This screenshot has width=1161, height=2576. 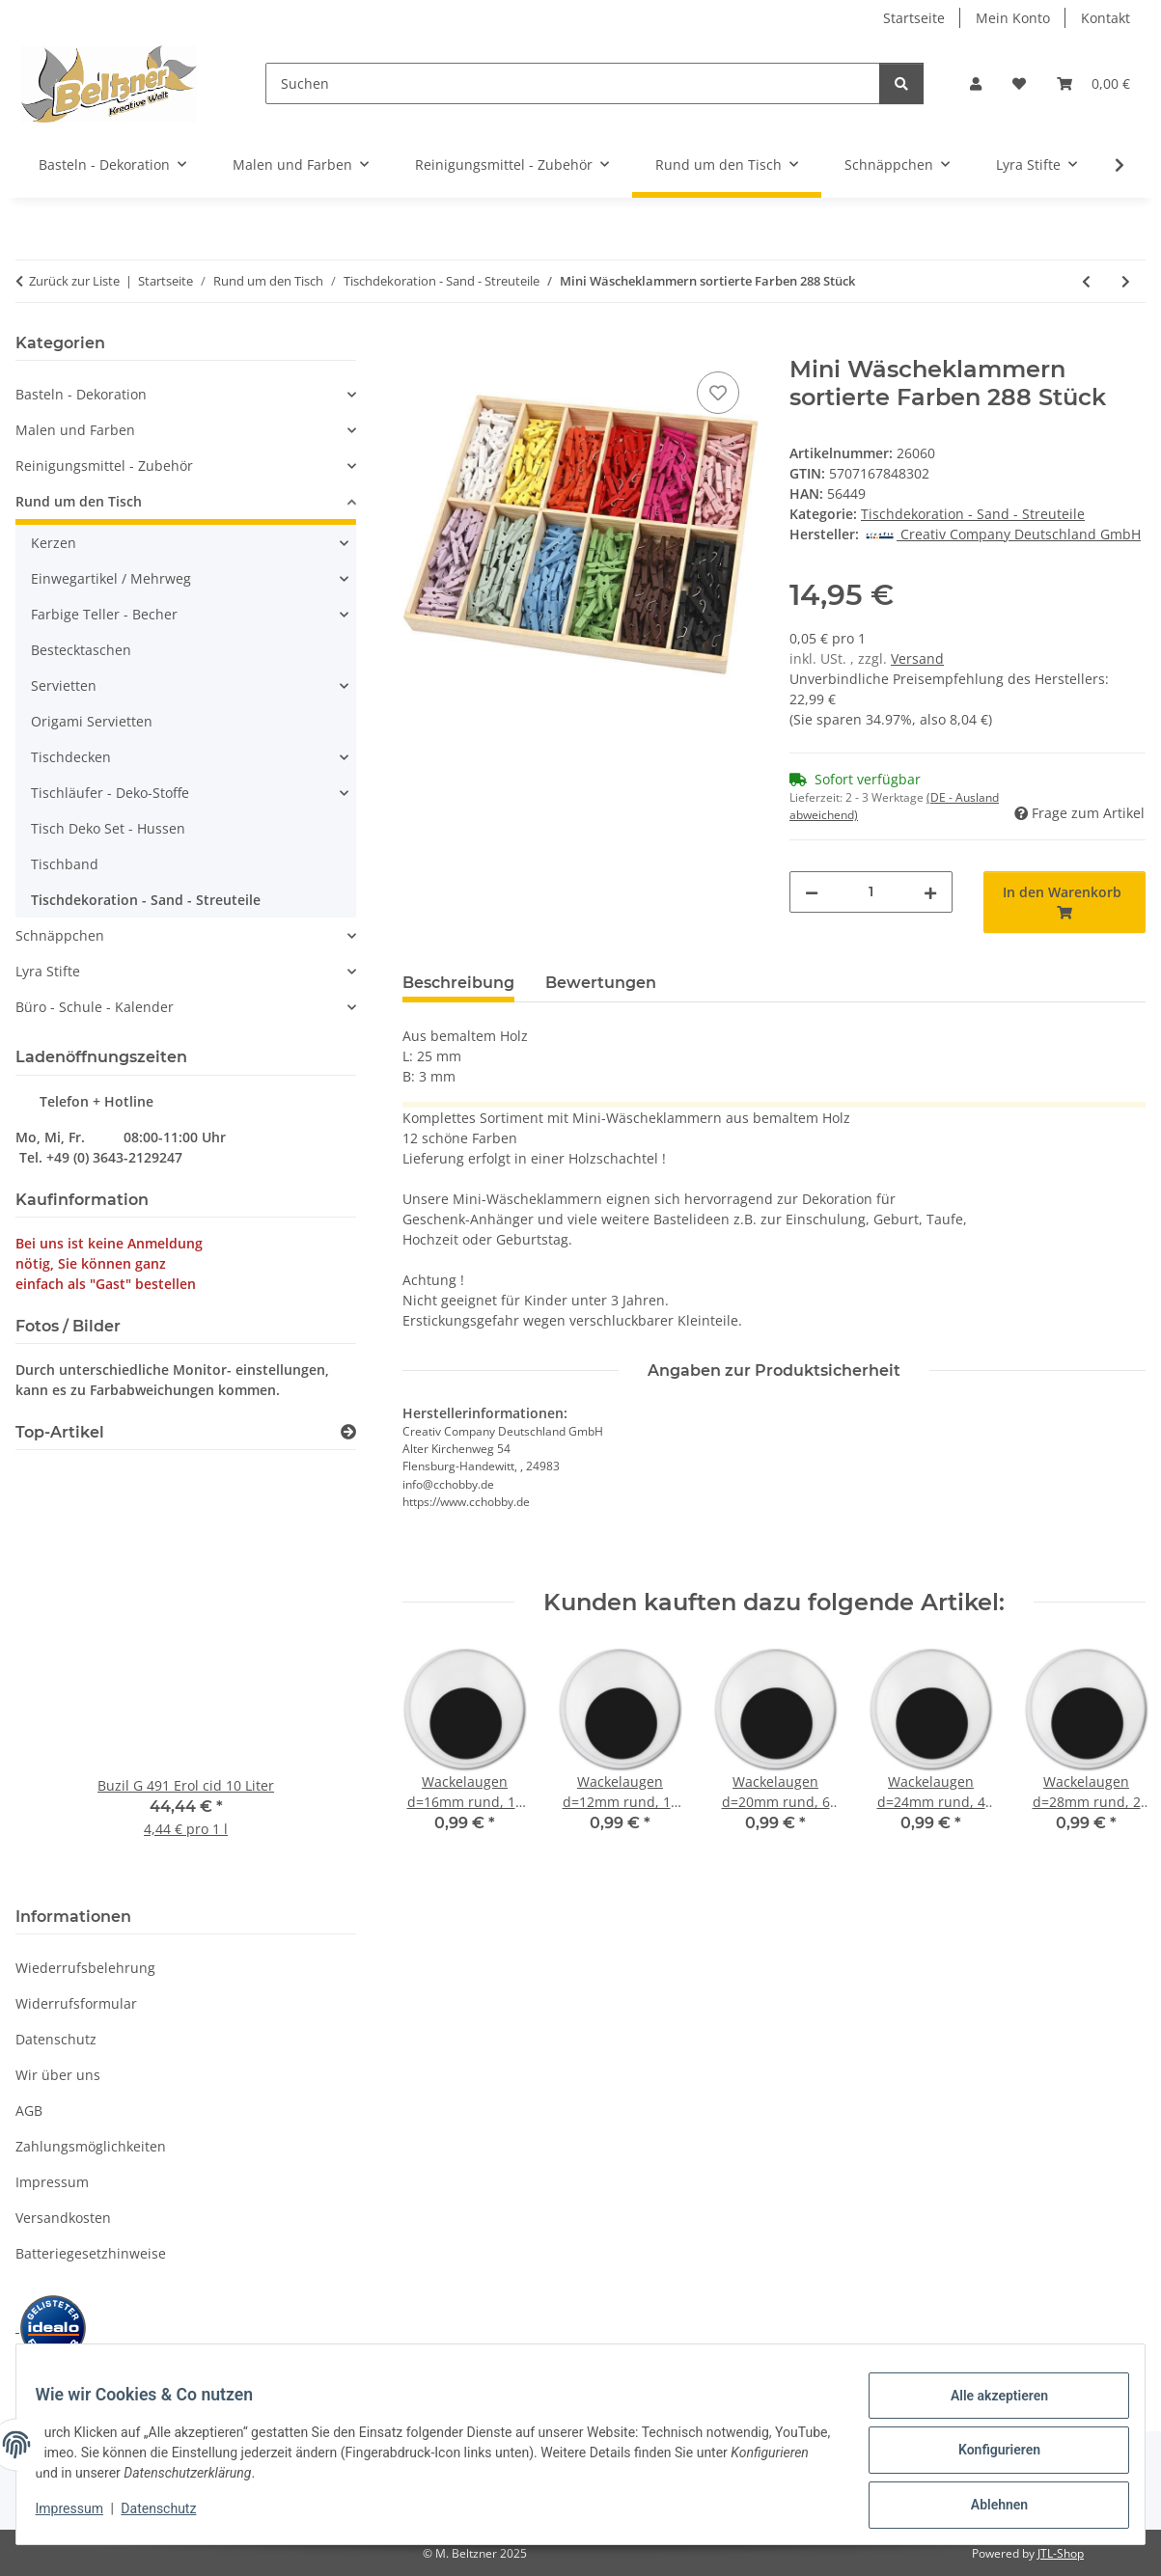 What do you see at coordinates (917, 658) in the screenshot?
I see `Versand` at bounding box center [917, 658].